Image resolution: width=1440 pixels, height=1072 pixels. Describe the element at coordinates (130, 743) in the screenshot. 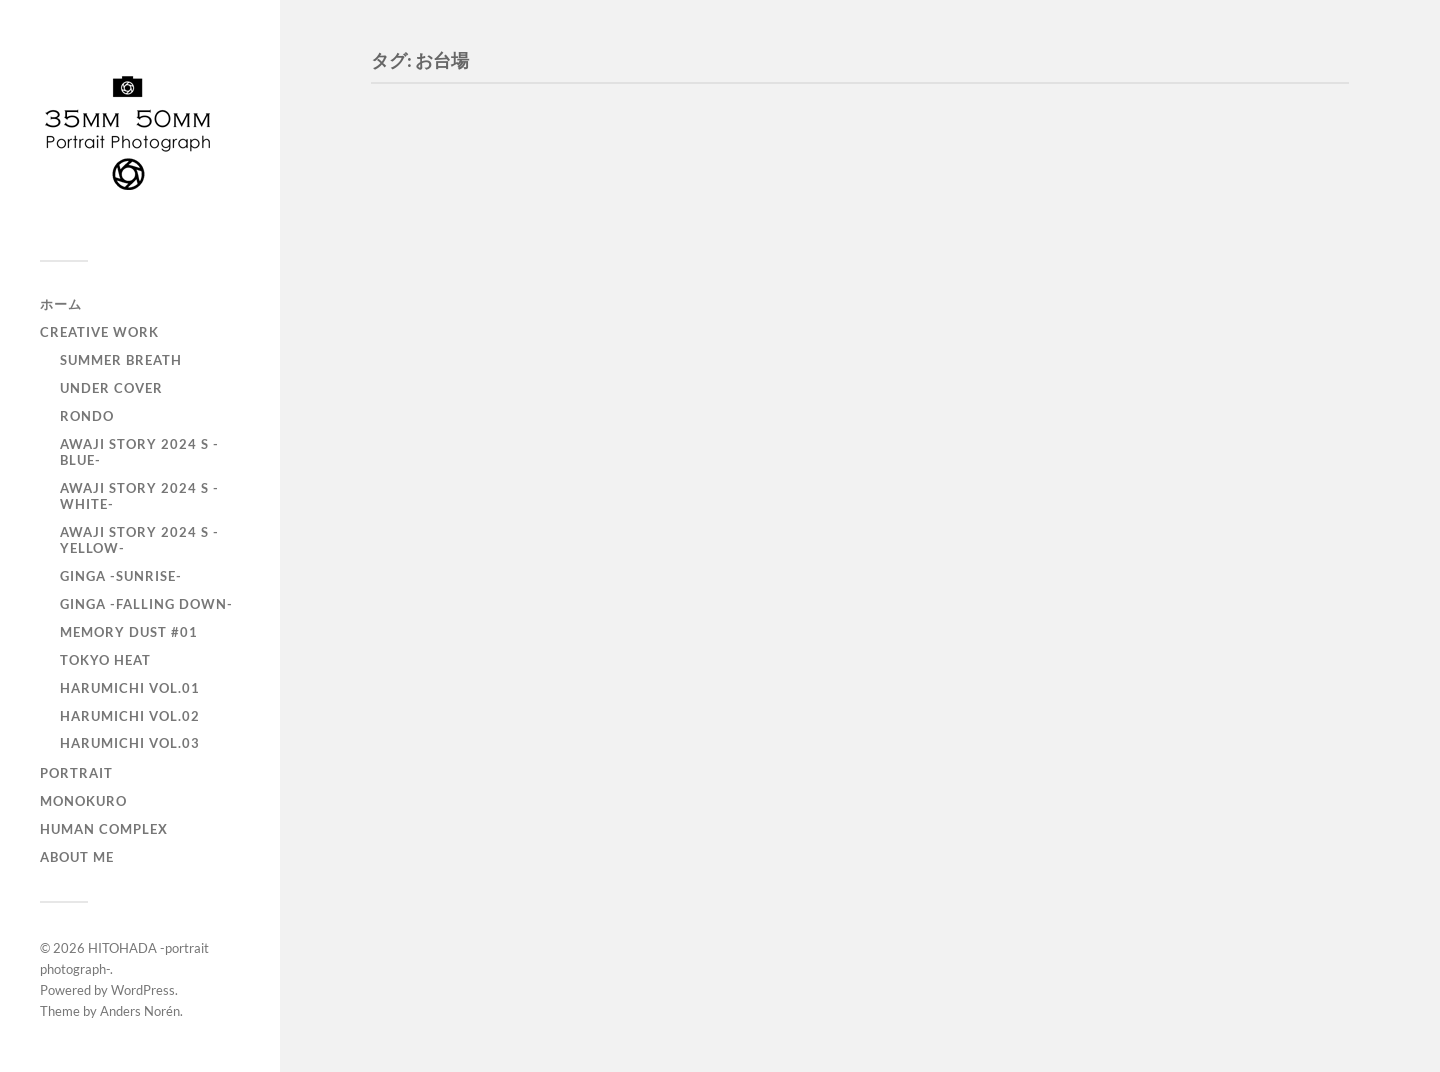

I see `HARUMICHI vol.03` at that location.